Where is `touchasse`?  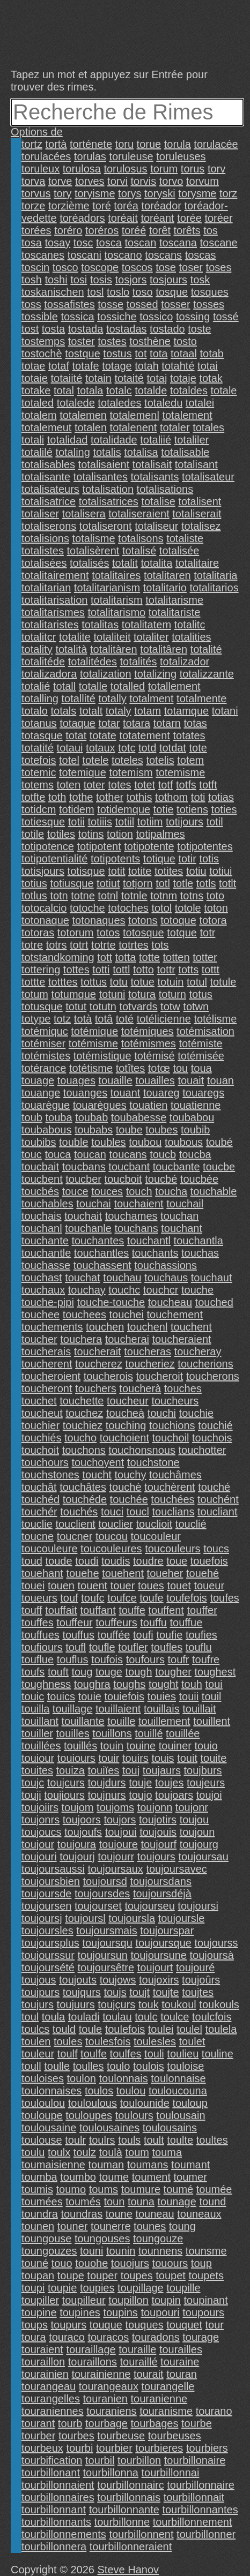 touchasse is located at coordinates (45, 1265).